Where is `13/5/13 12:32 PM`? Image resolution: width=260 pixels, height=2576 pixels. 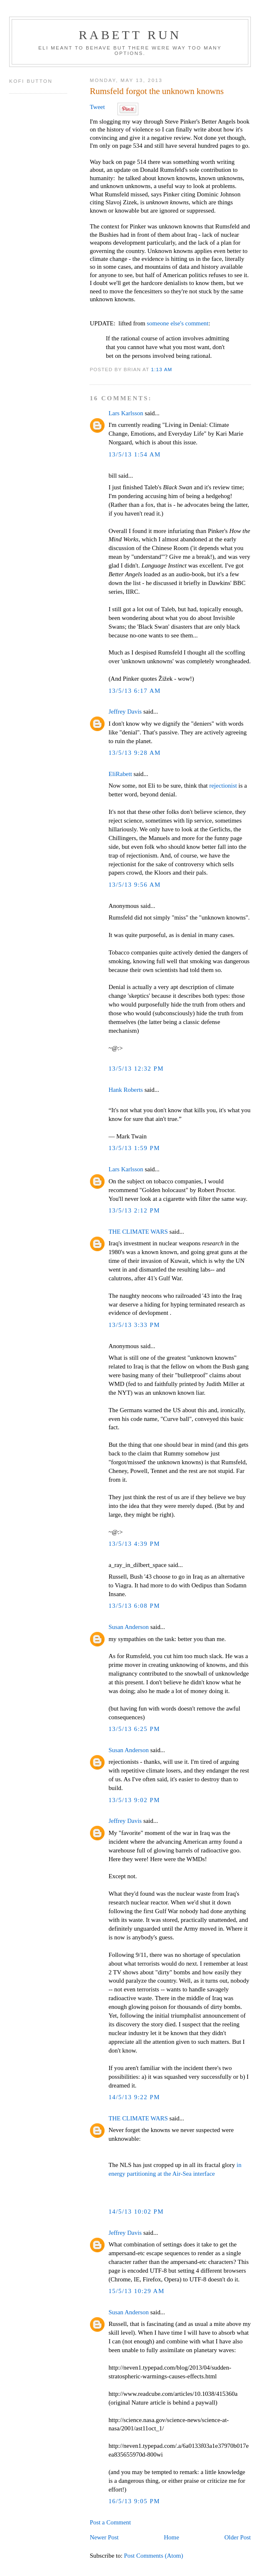 13/5/13 12:32 PM is located at coordinates (136, 1068).